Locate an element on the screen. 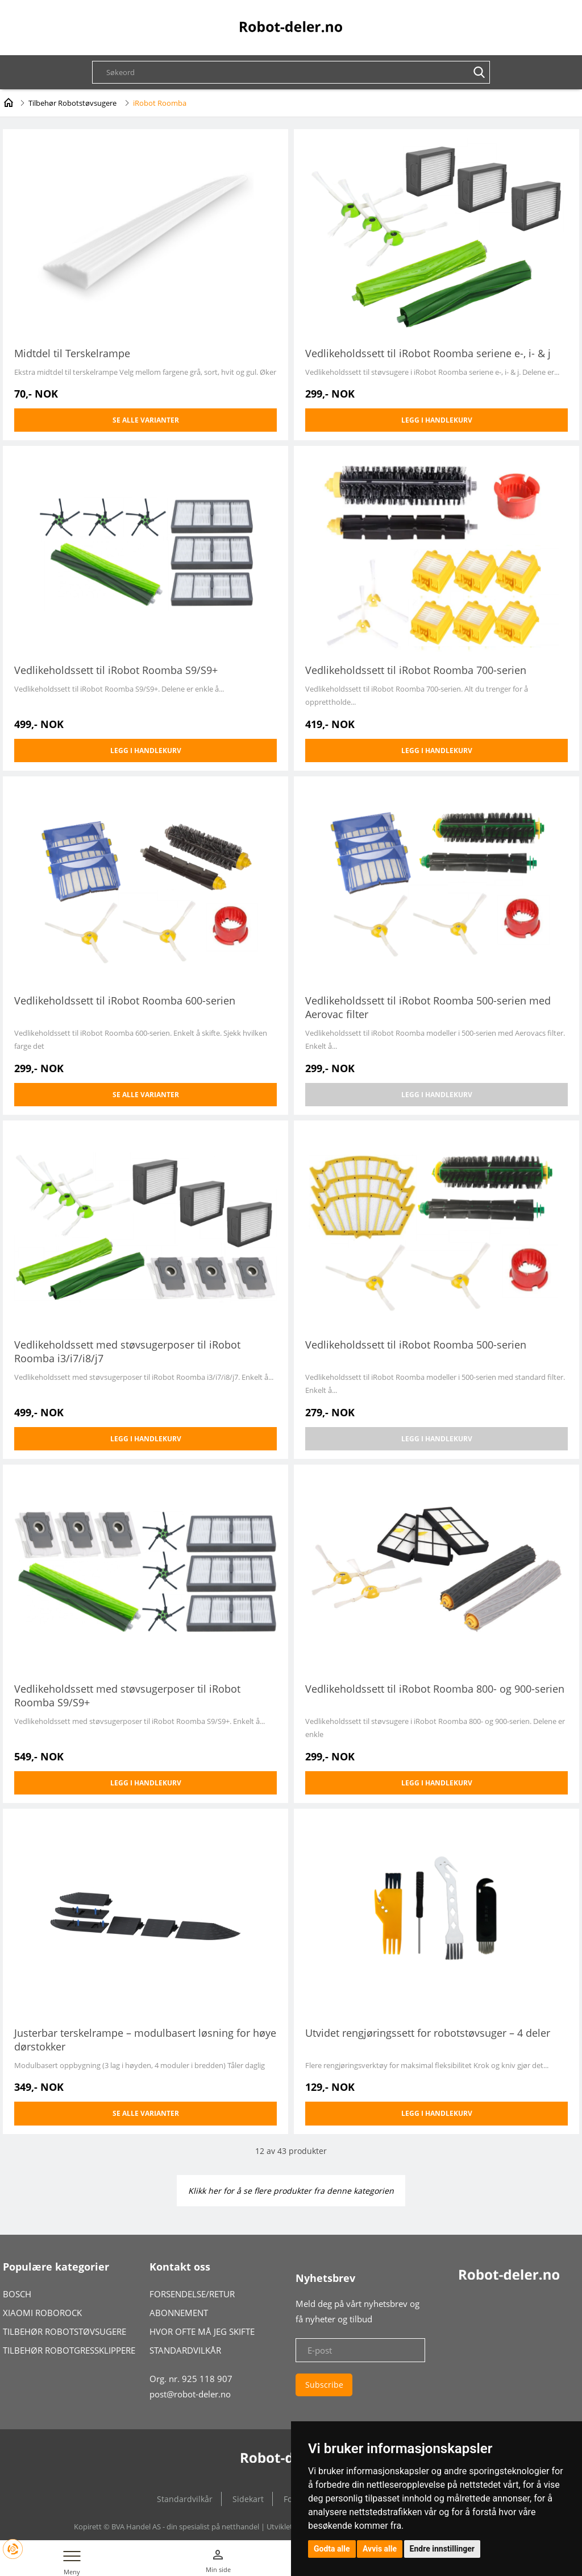 The image size is (582, 2576). Vedlikeholdssett til iRobot Roomba 700-serien is located at coordinates (415, 670).